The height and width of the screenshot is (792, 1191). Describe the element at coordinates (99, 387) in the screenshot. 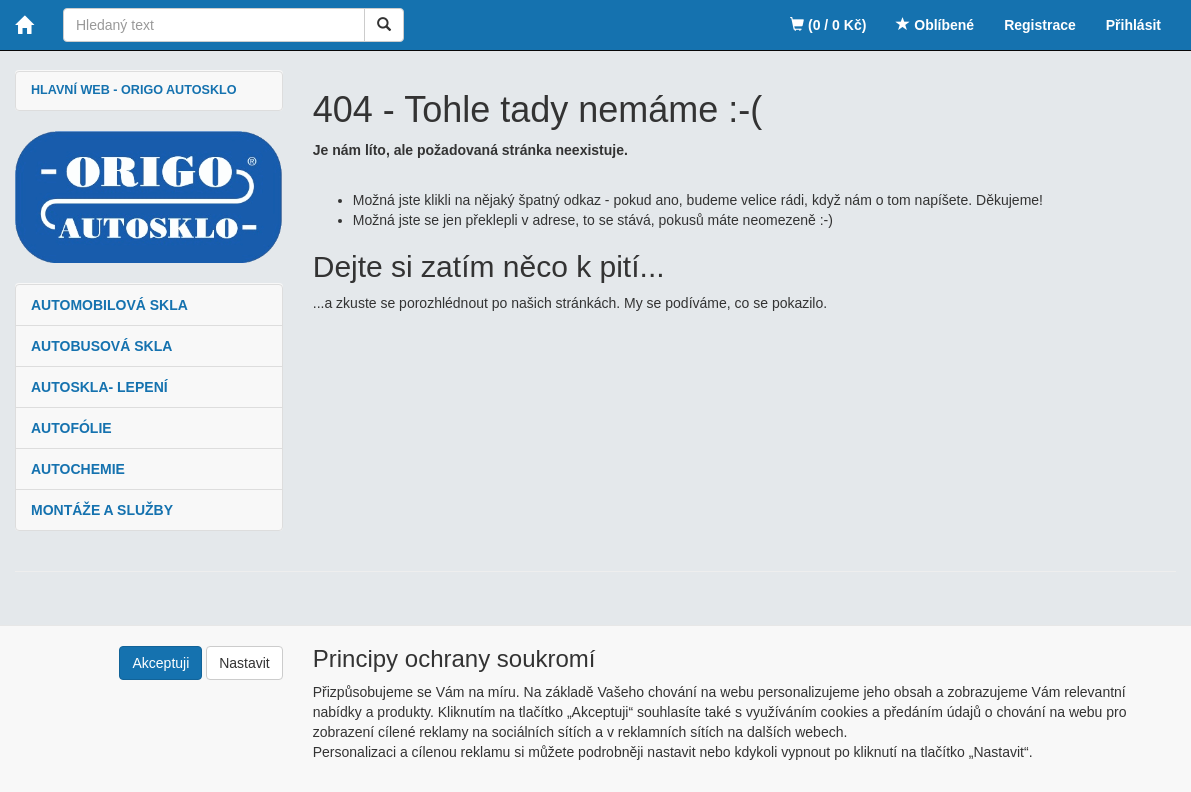

I see `AUTOSKLA- LEPENÍ` at that location.